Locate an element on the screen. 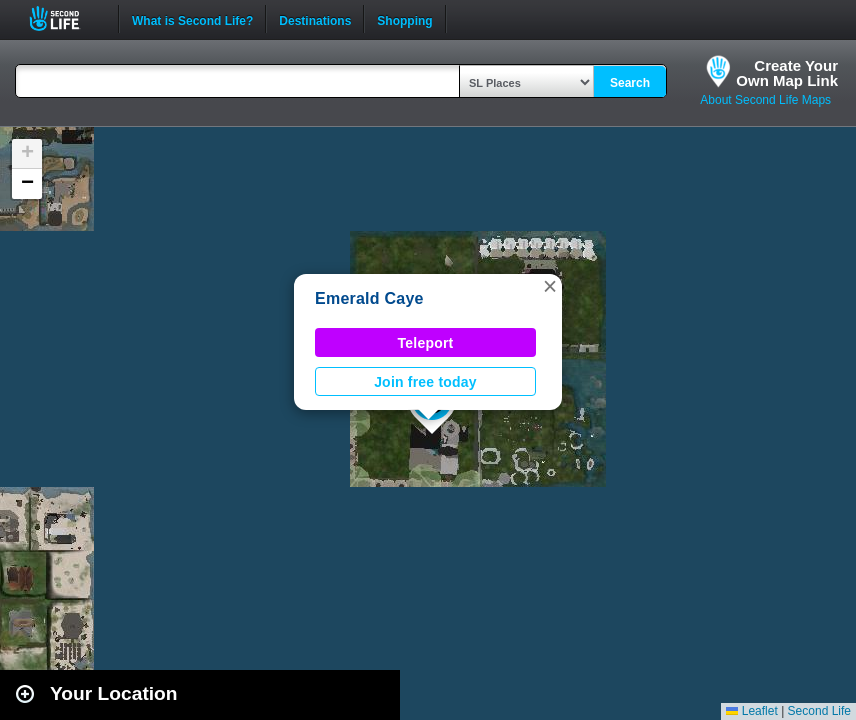 This screenshot has width=856, height=720. Search is located at coordinates (630, 83).